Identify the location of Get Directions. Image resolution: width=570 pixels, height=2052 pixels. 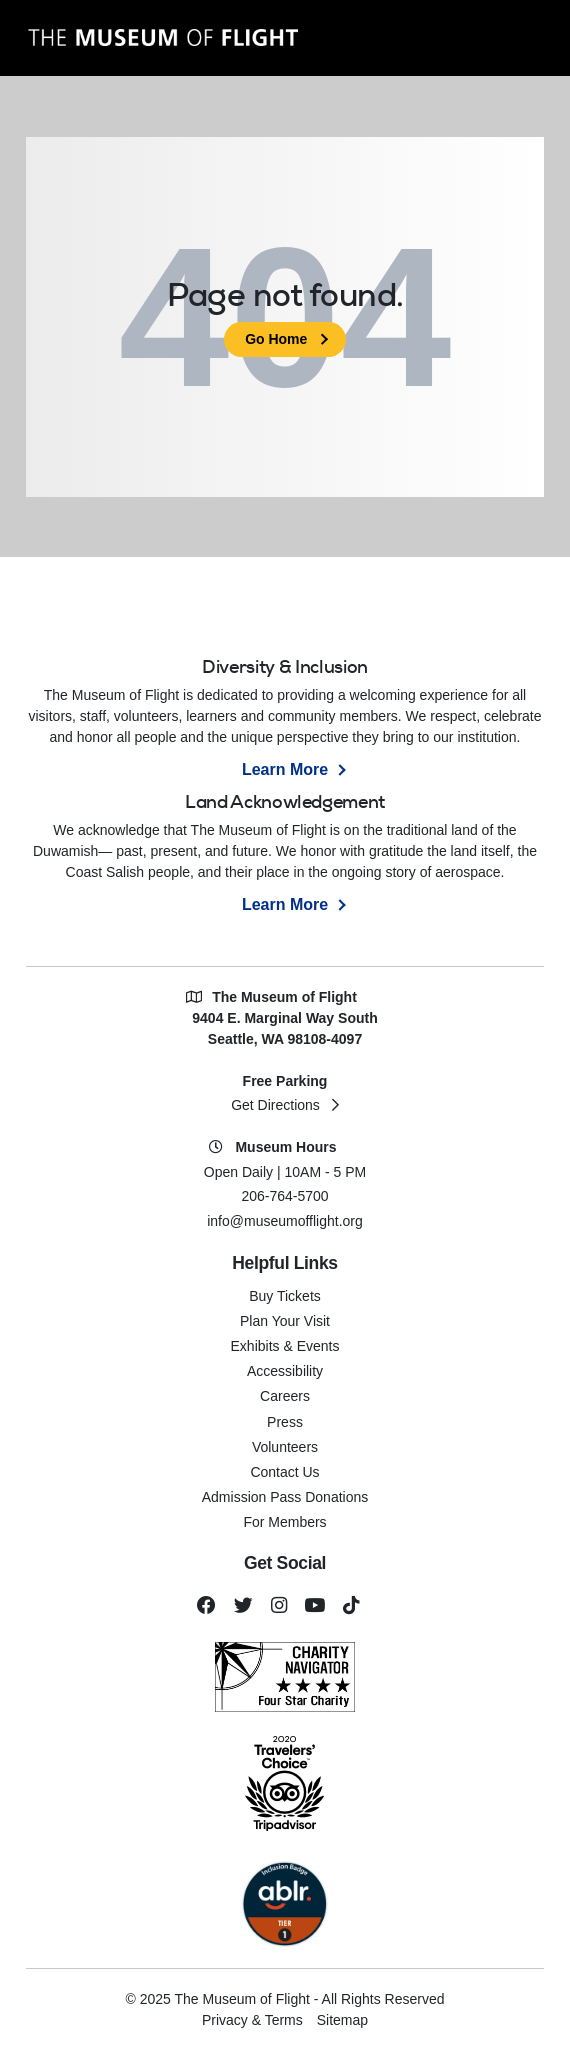
(275, 1105).